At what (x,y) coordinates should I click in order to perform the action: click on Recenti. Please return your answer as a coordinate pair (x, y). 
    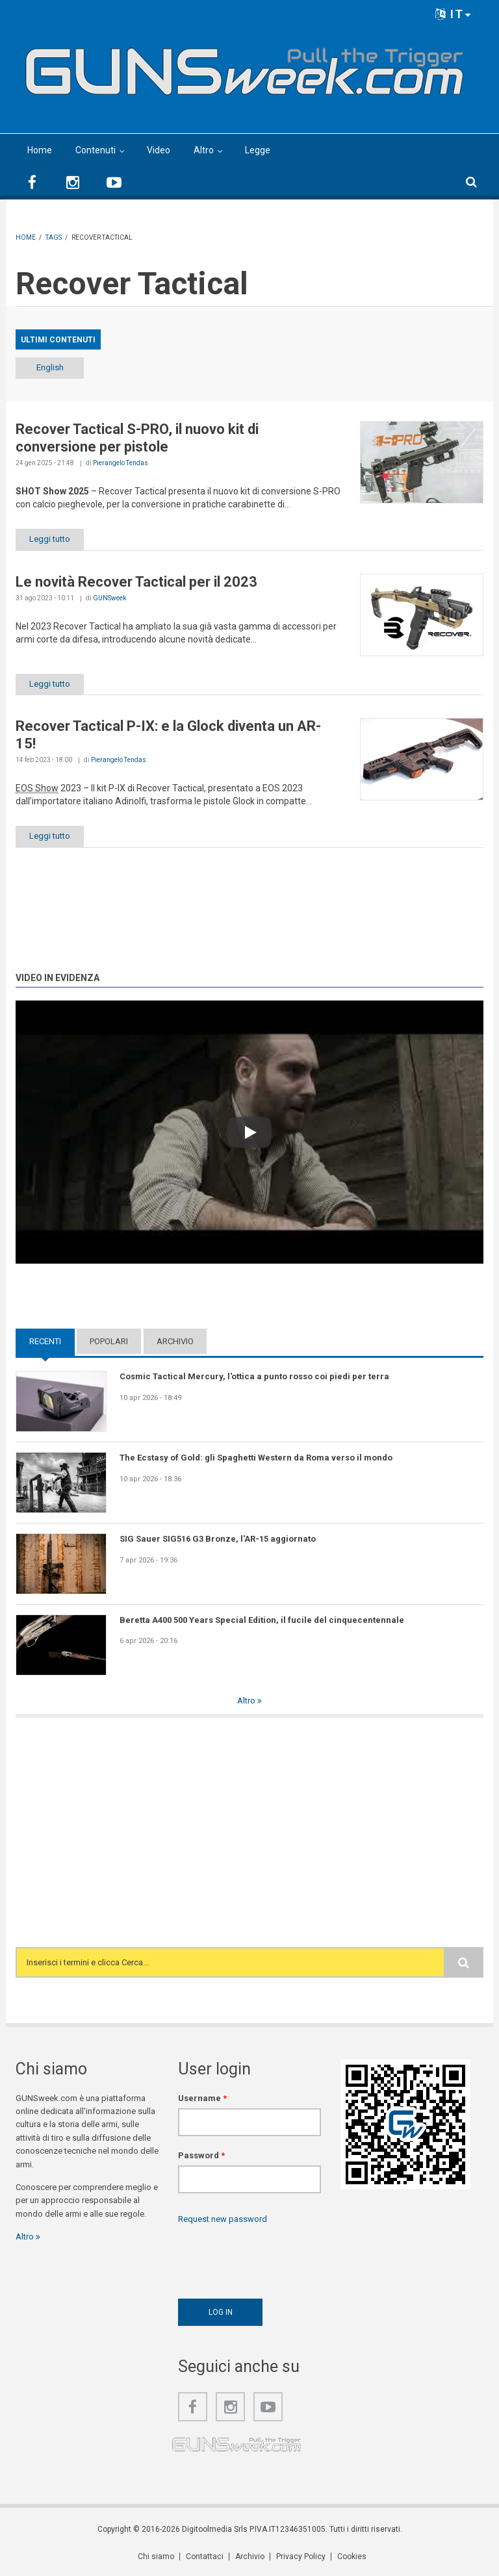
    Looking at the image, I should click on (45, 1341).